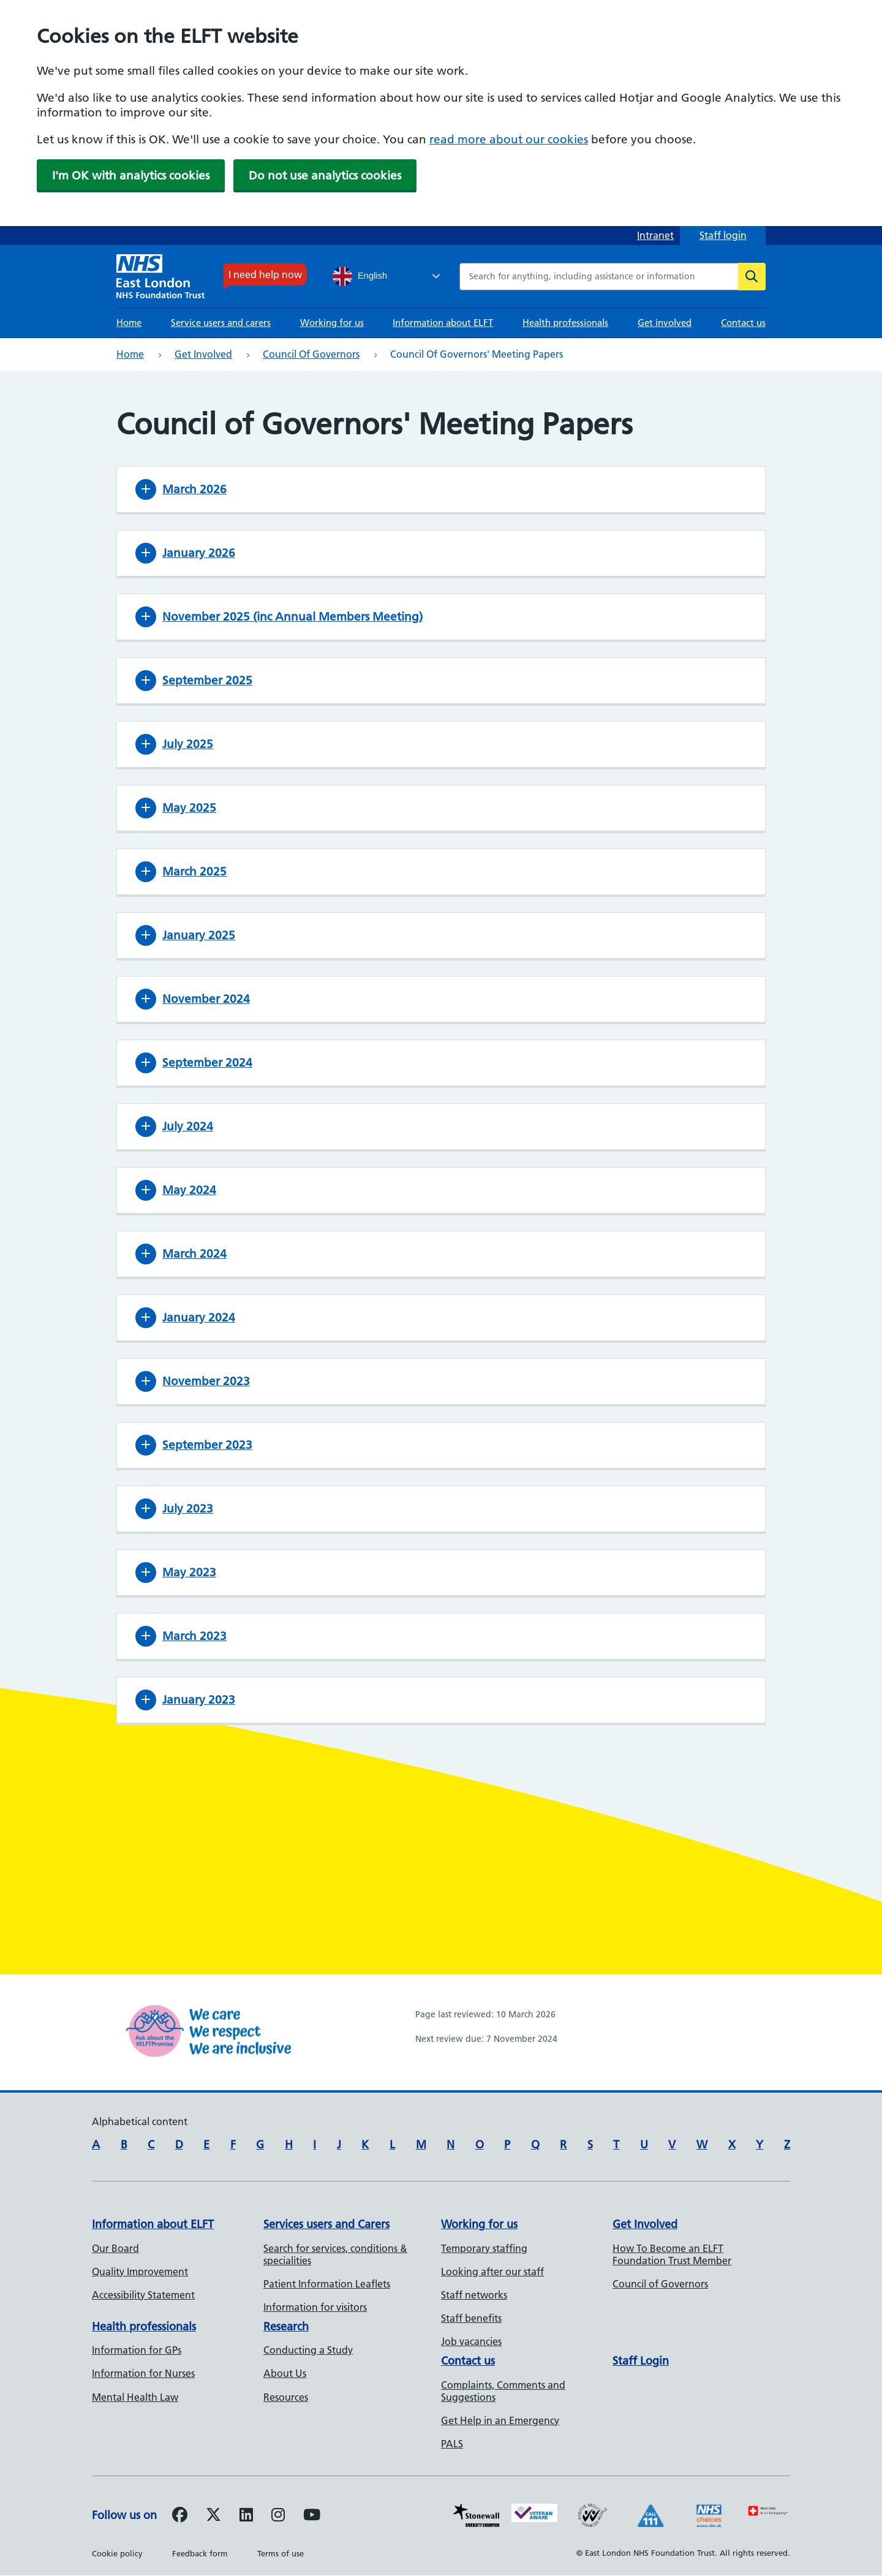 The image size is (882, 2576). What do you see at coordinates (130, 175) in the screenshot?
I see `I'm OK with analytics cookies` at bounding box center [130, 175].